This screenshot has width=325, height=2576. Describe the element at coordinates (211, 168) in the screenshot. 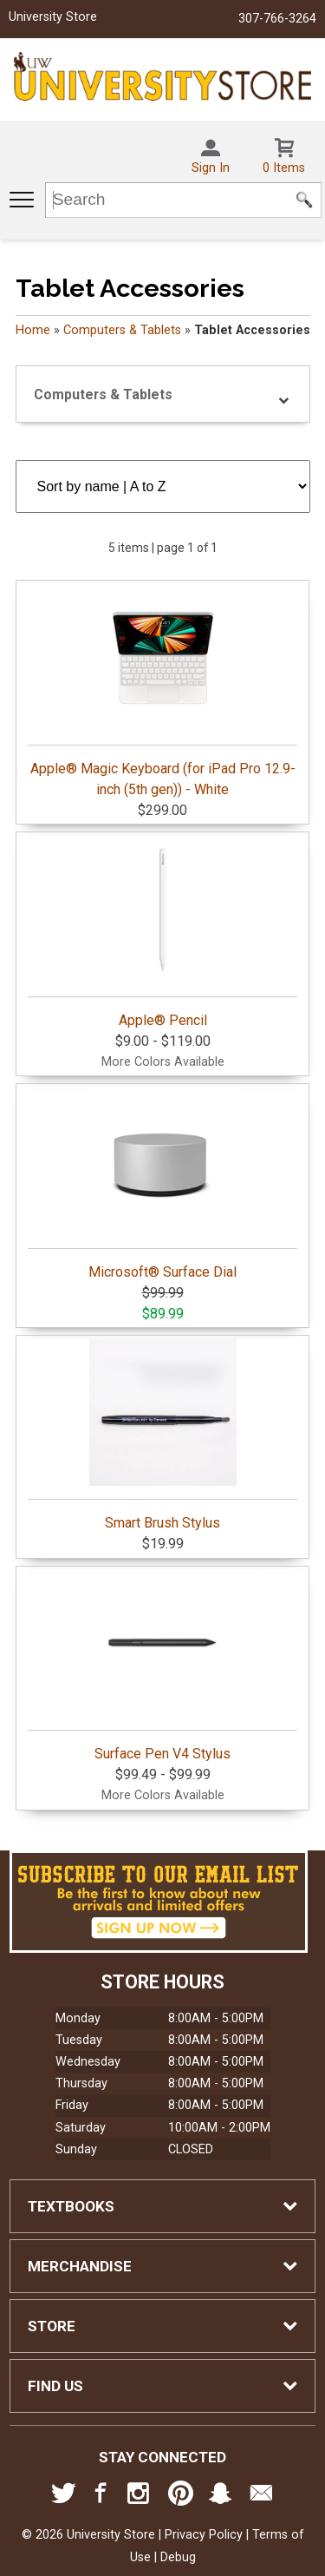

I see `Sign In` at that location.